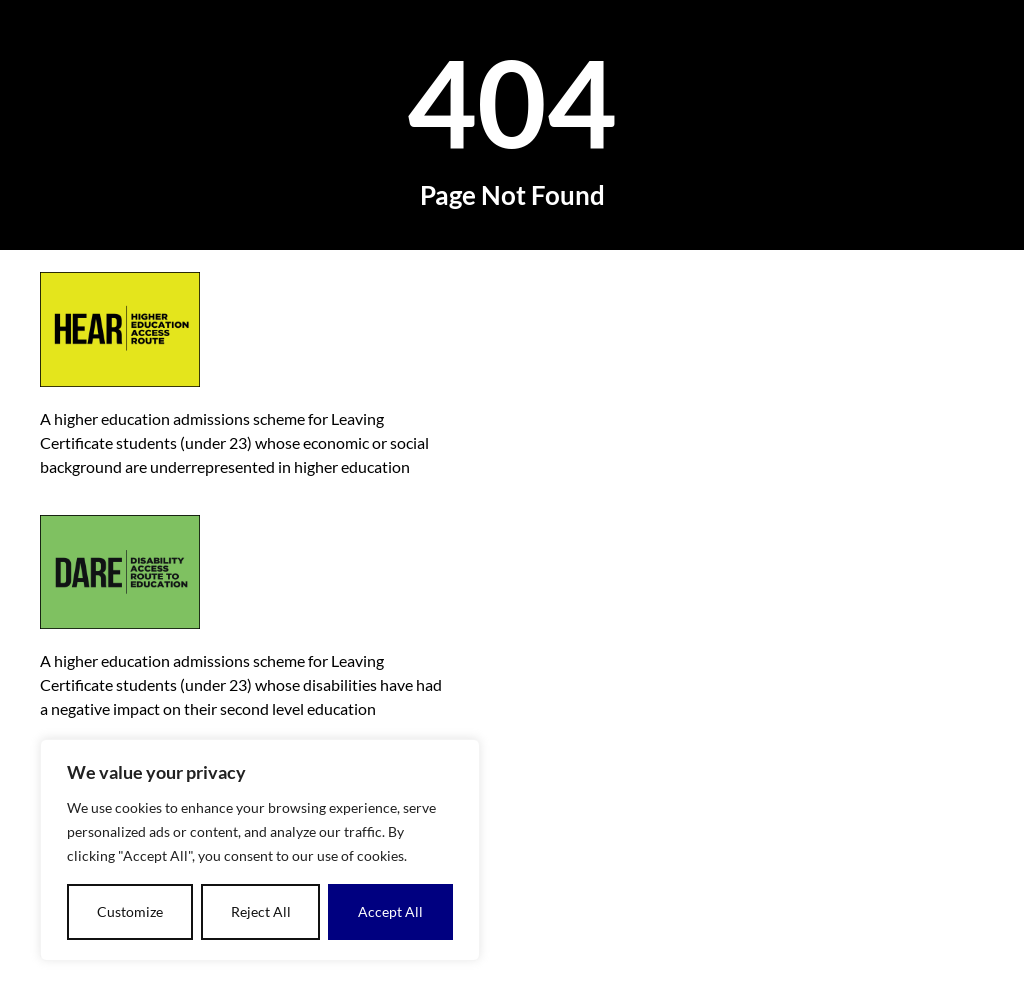 Image resolution: width=1024 pixels, height=1001 pixels. I want to click on [region], so click(260, 850).